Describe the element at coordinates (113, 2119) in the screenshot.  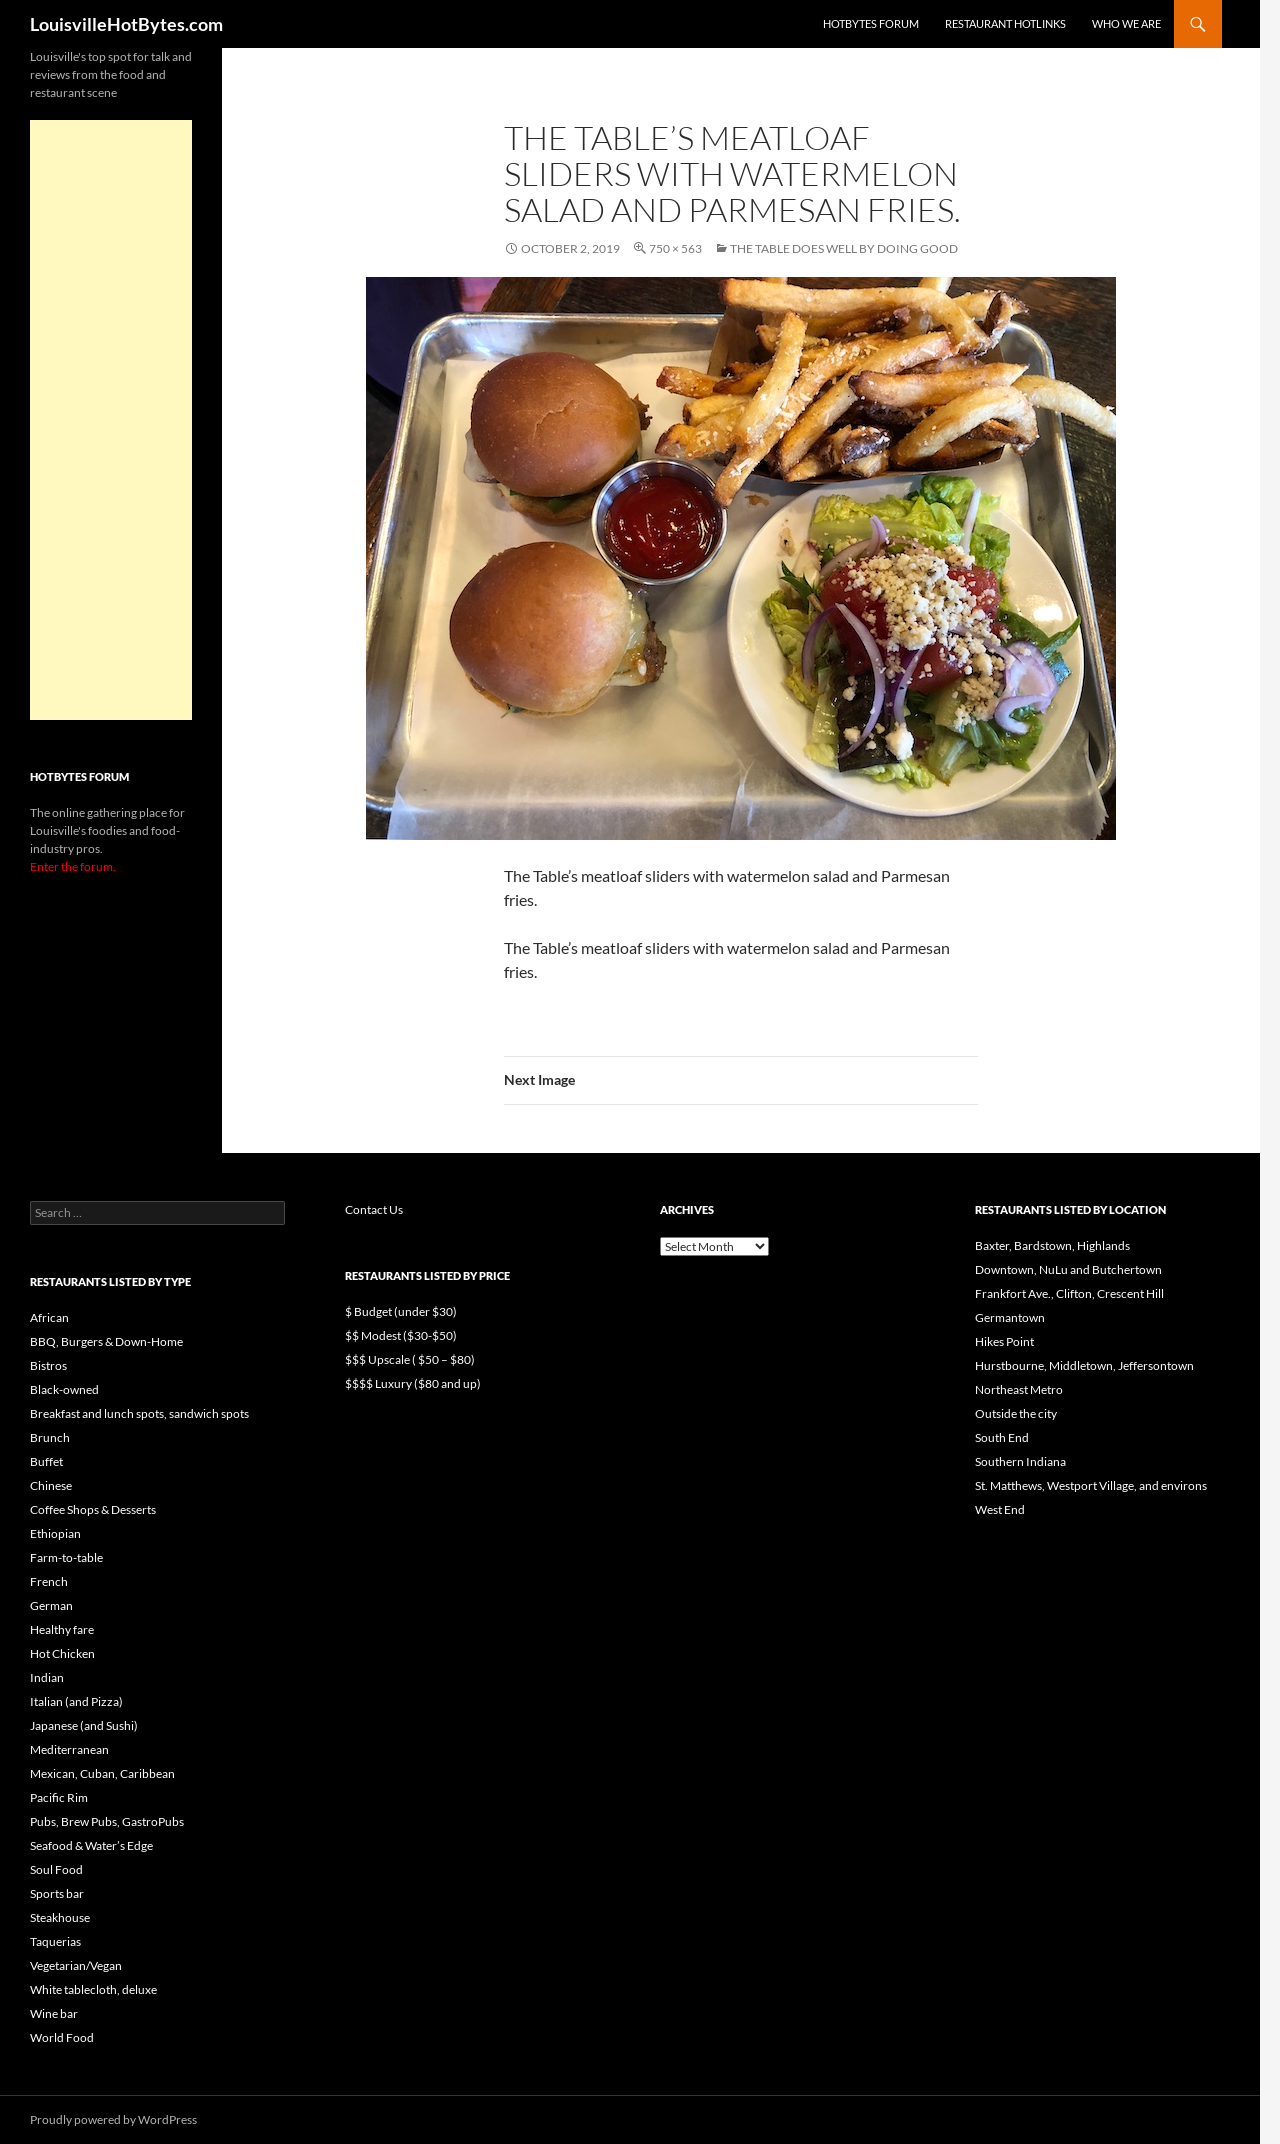
I see `Proudly powered by WordPress` at that location.